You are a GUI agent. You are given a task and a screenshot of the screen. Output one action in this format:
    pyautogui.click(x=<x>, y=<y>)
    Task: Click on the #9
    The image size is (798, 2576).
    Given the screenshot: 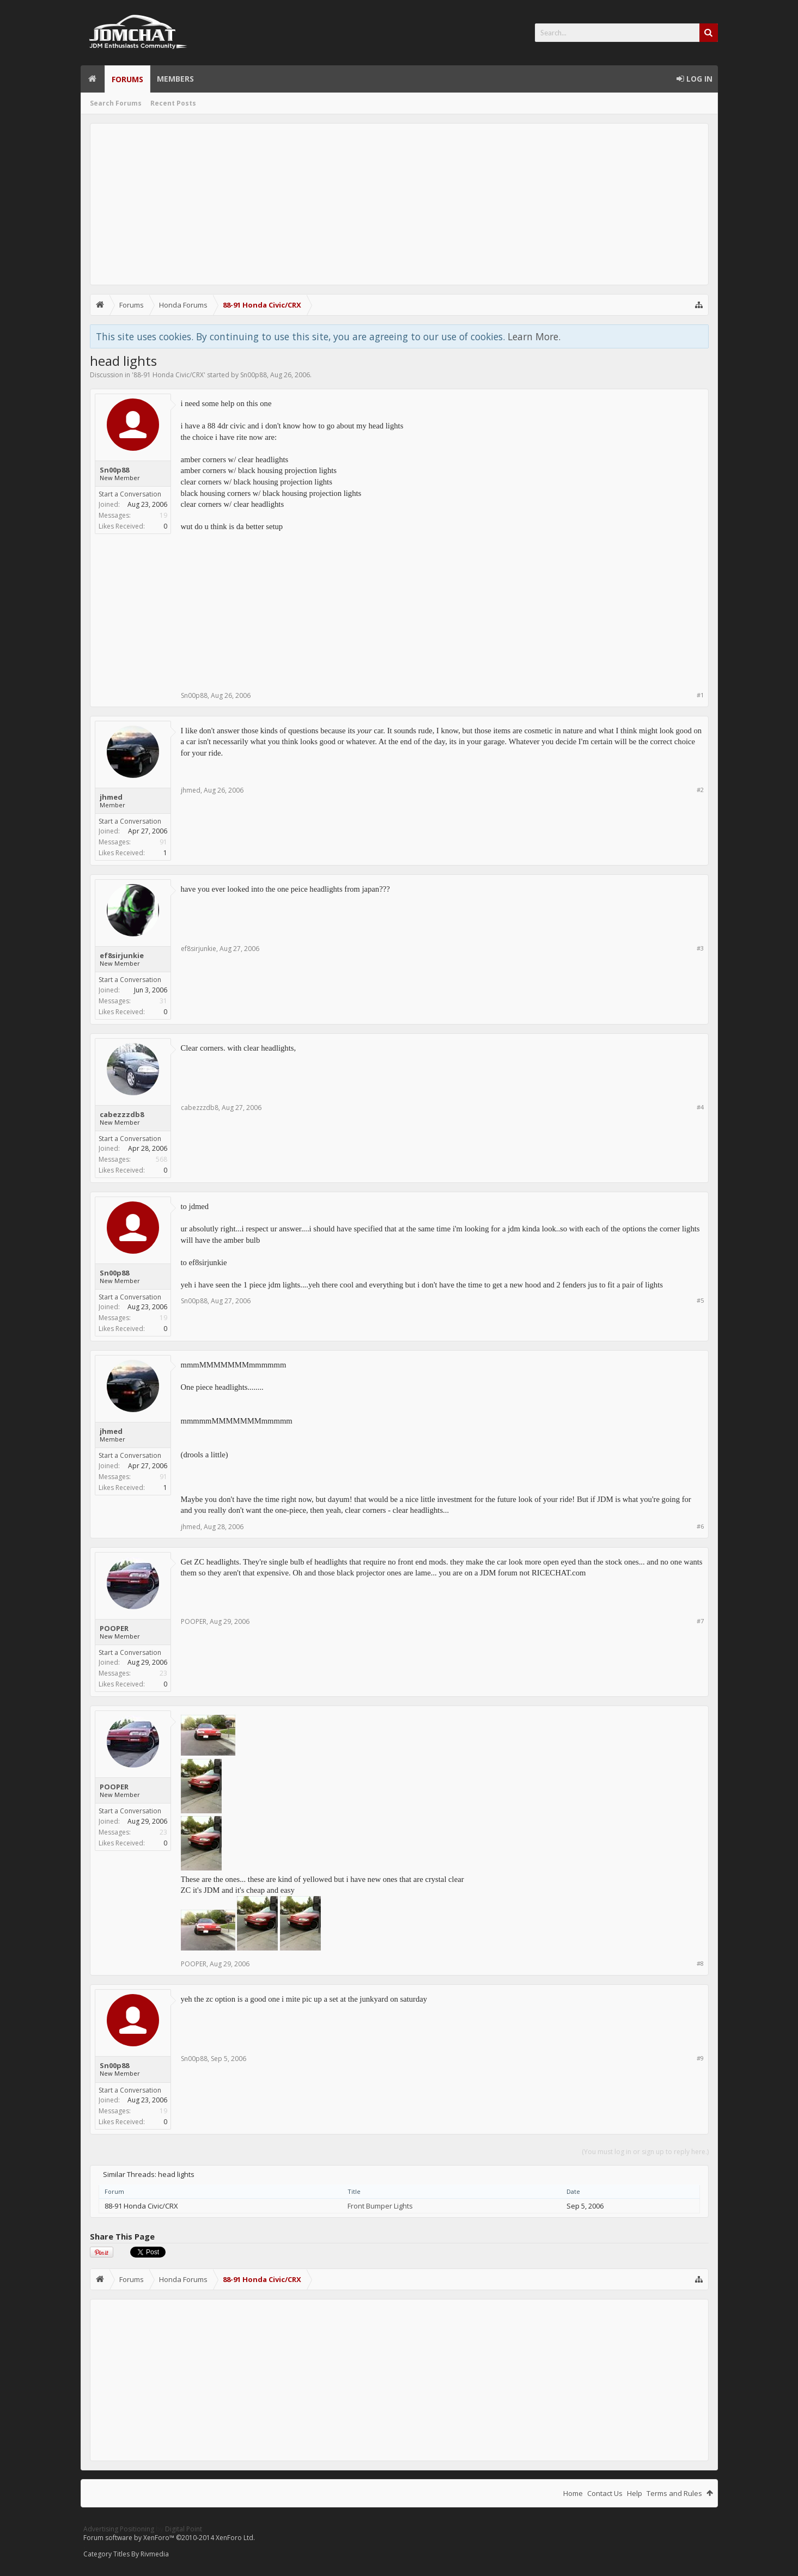 What is the action you would take?
    pyautogui.click(x=700, y=2058)
    